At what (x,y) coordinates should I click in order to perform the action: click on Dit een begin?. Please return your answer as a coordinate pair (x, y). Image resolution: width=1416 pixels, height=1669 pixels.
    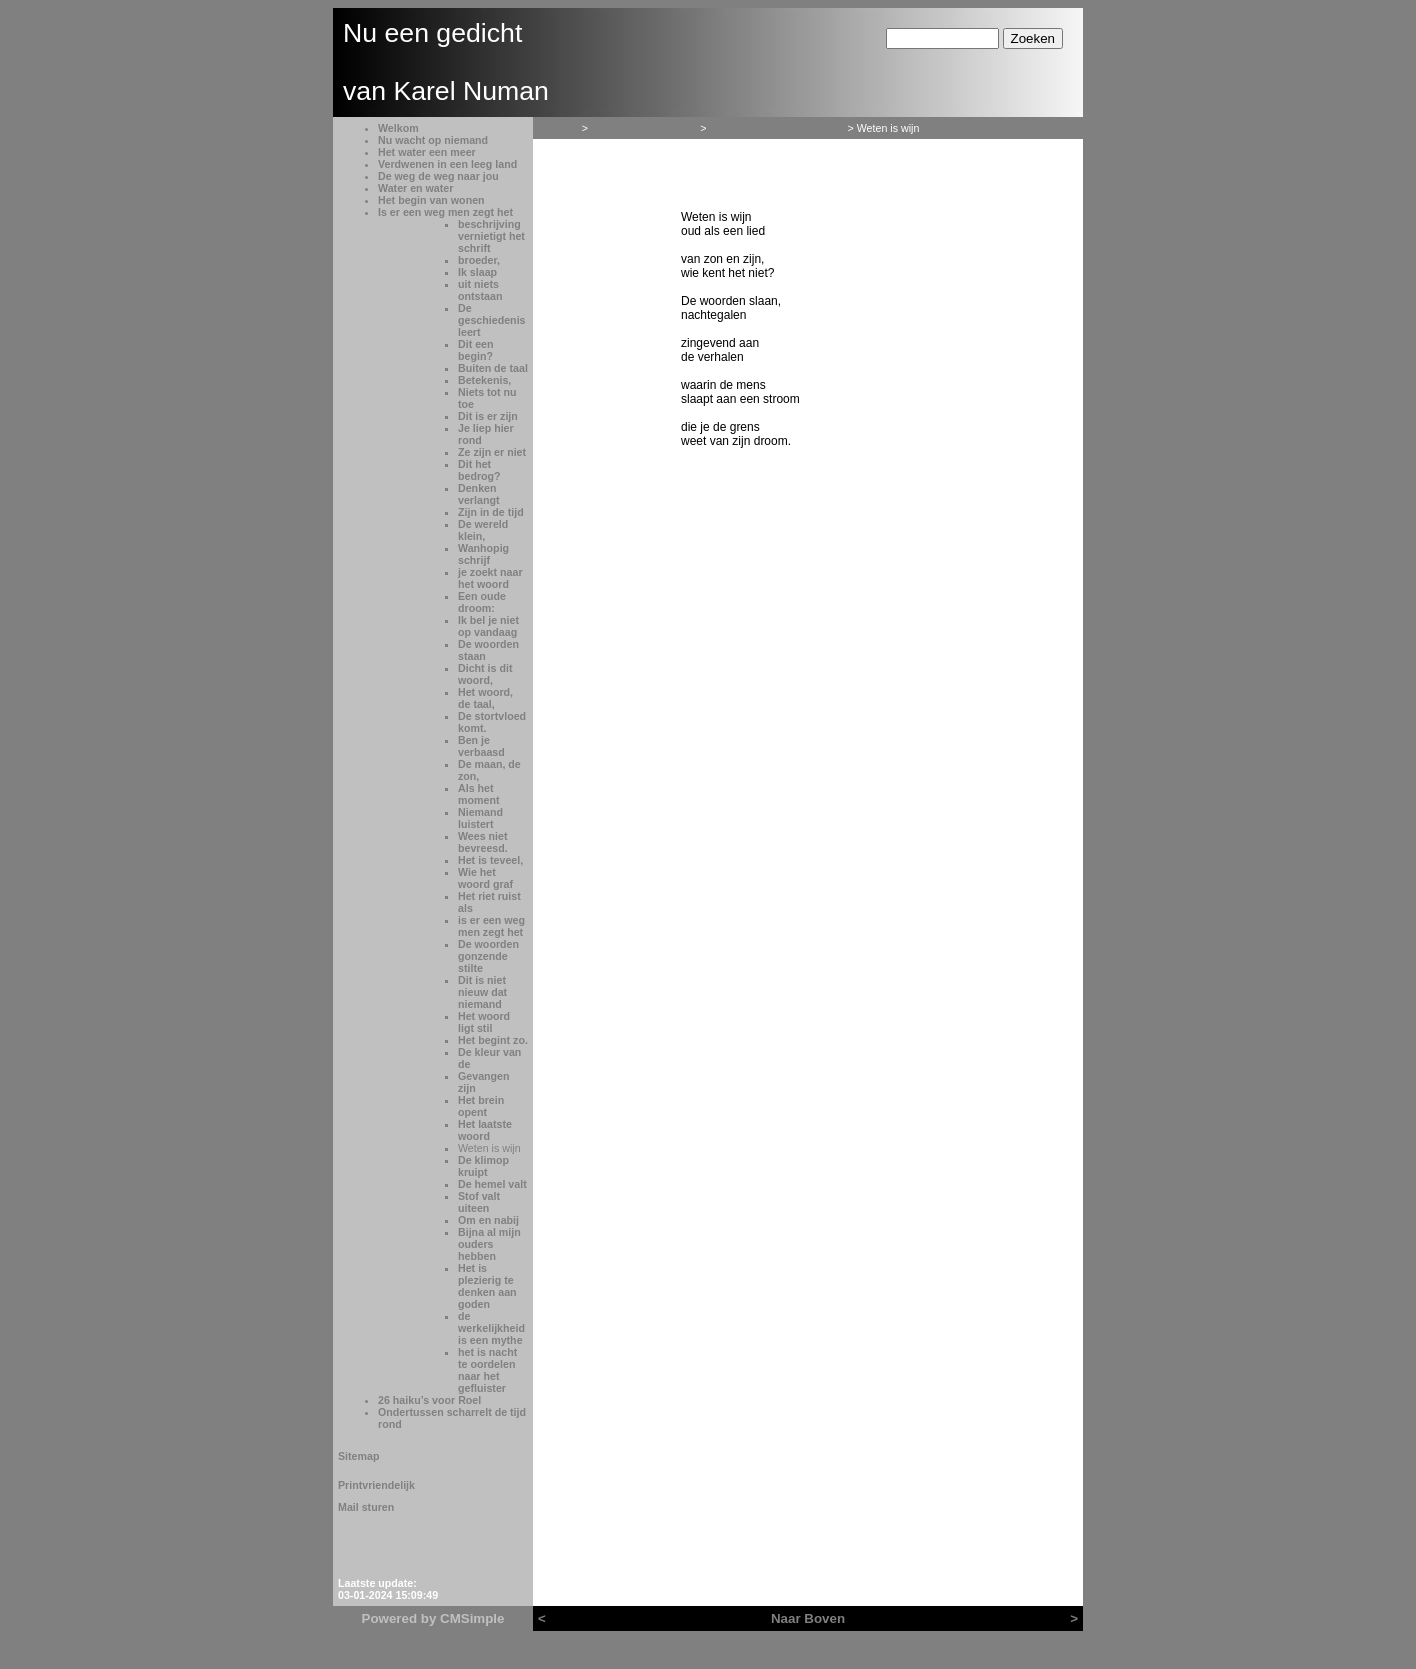
    Looking at the image, I should click on (476, 350).